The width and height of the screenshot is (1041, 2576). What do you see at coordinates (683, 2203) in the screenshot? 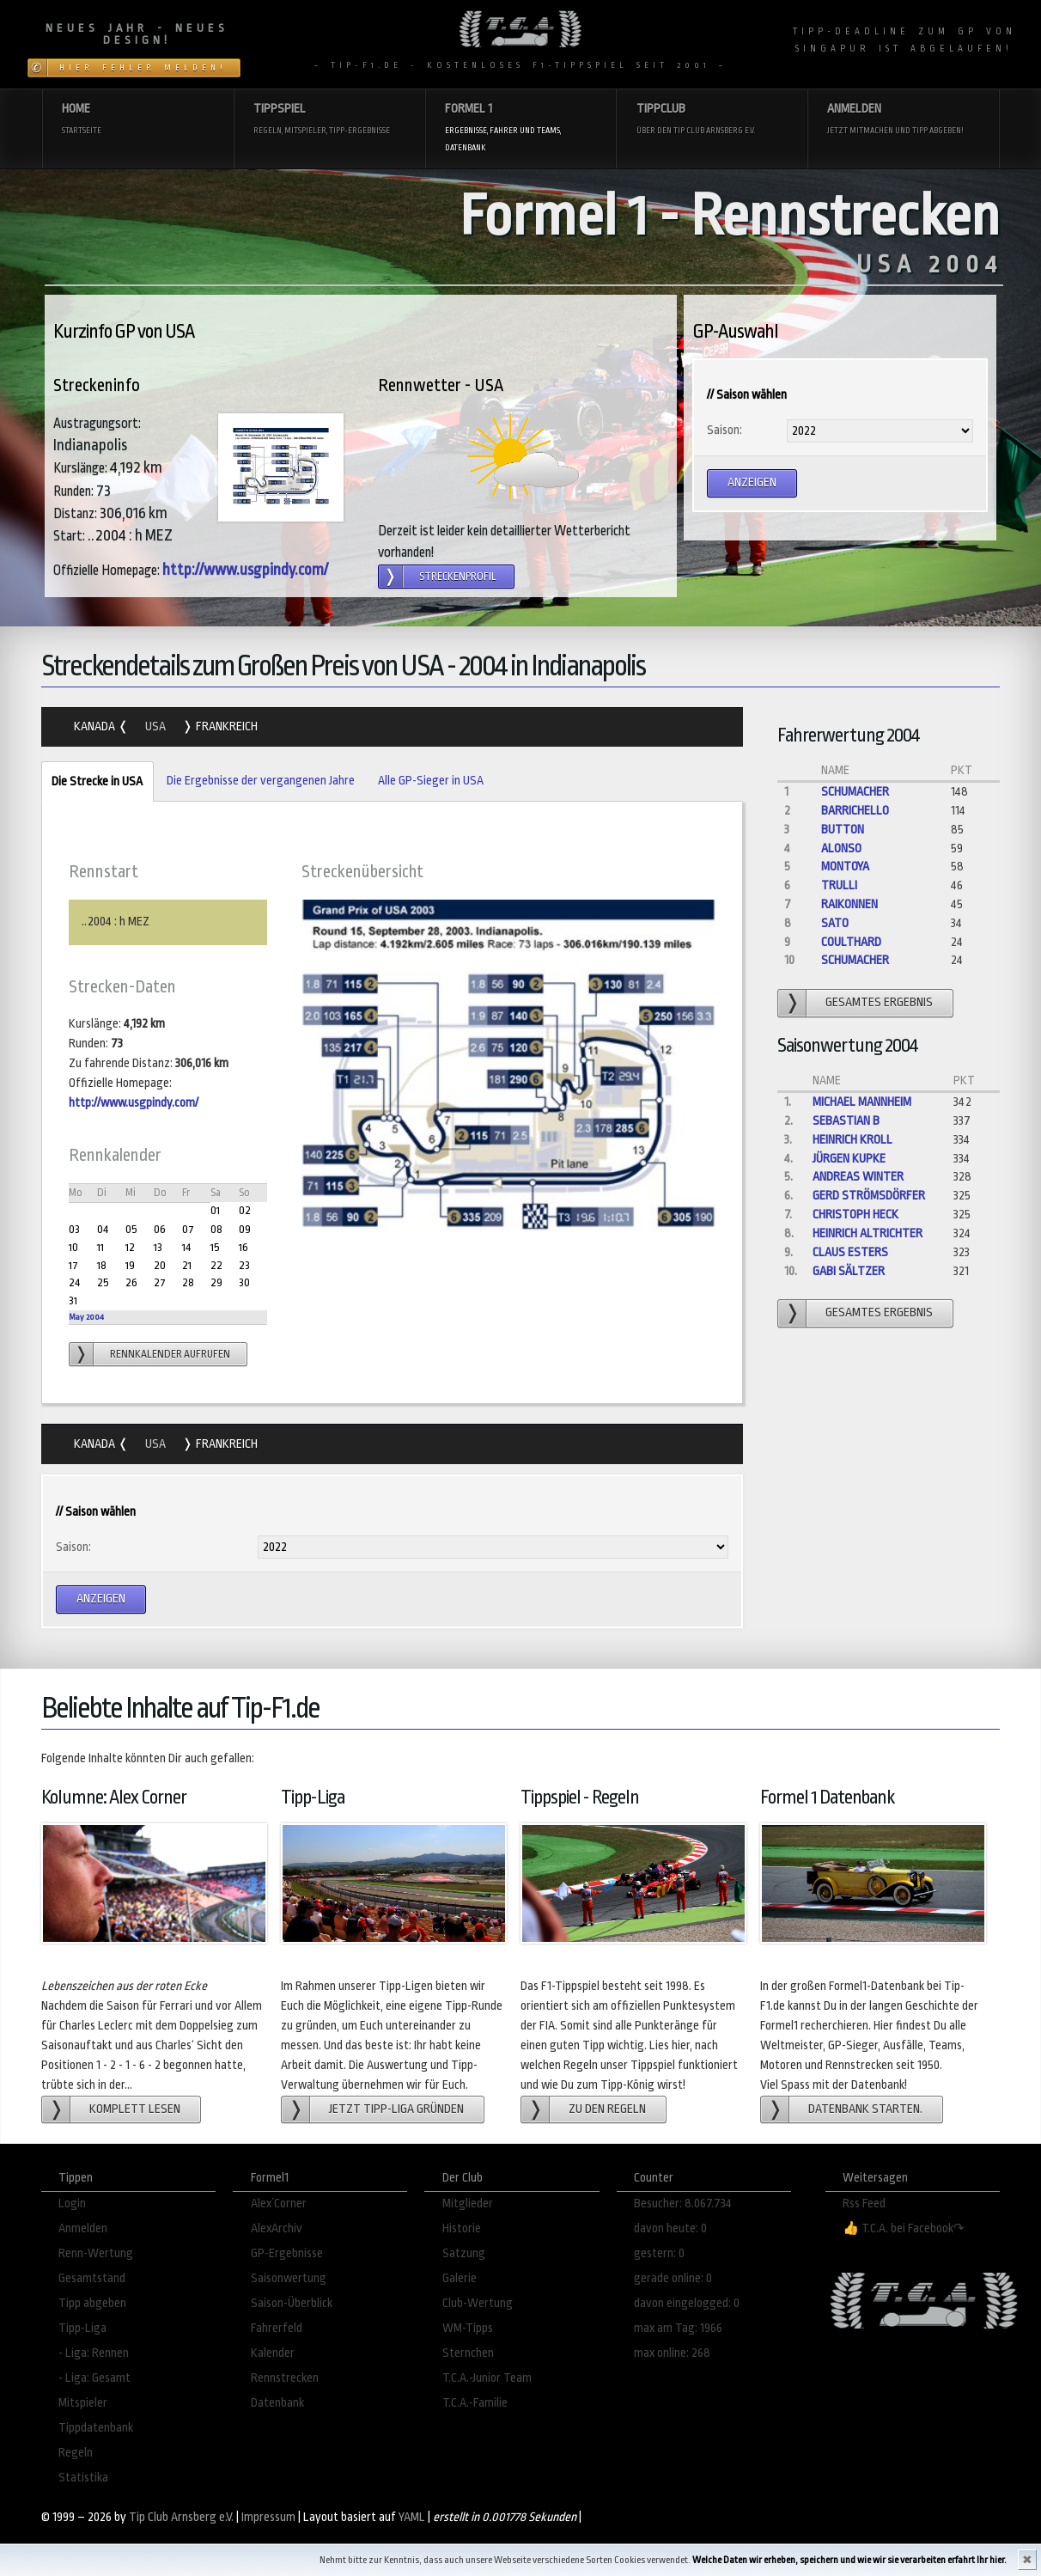
I see `Besucher: 8.067.734` at bounding box center [683, 2203].